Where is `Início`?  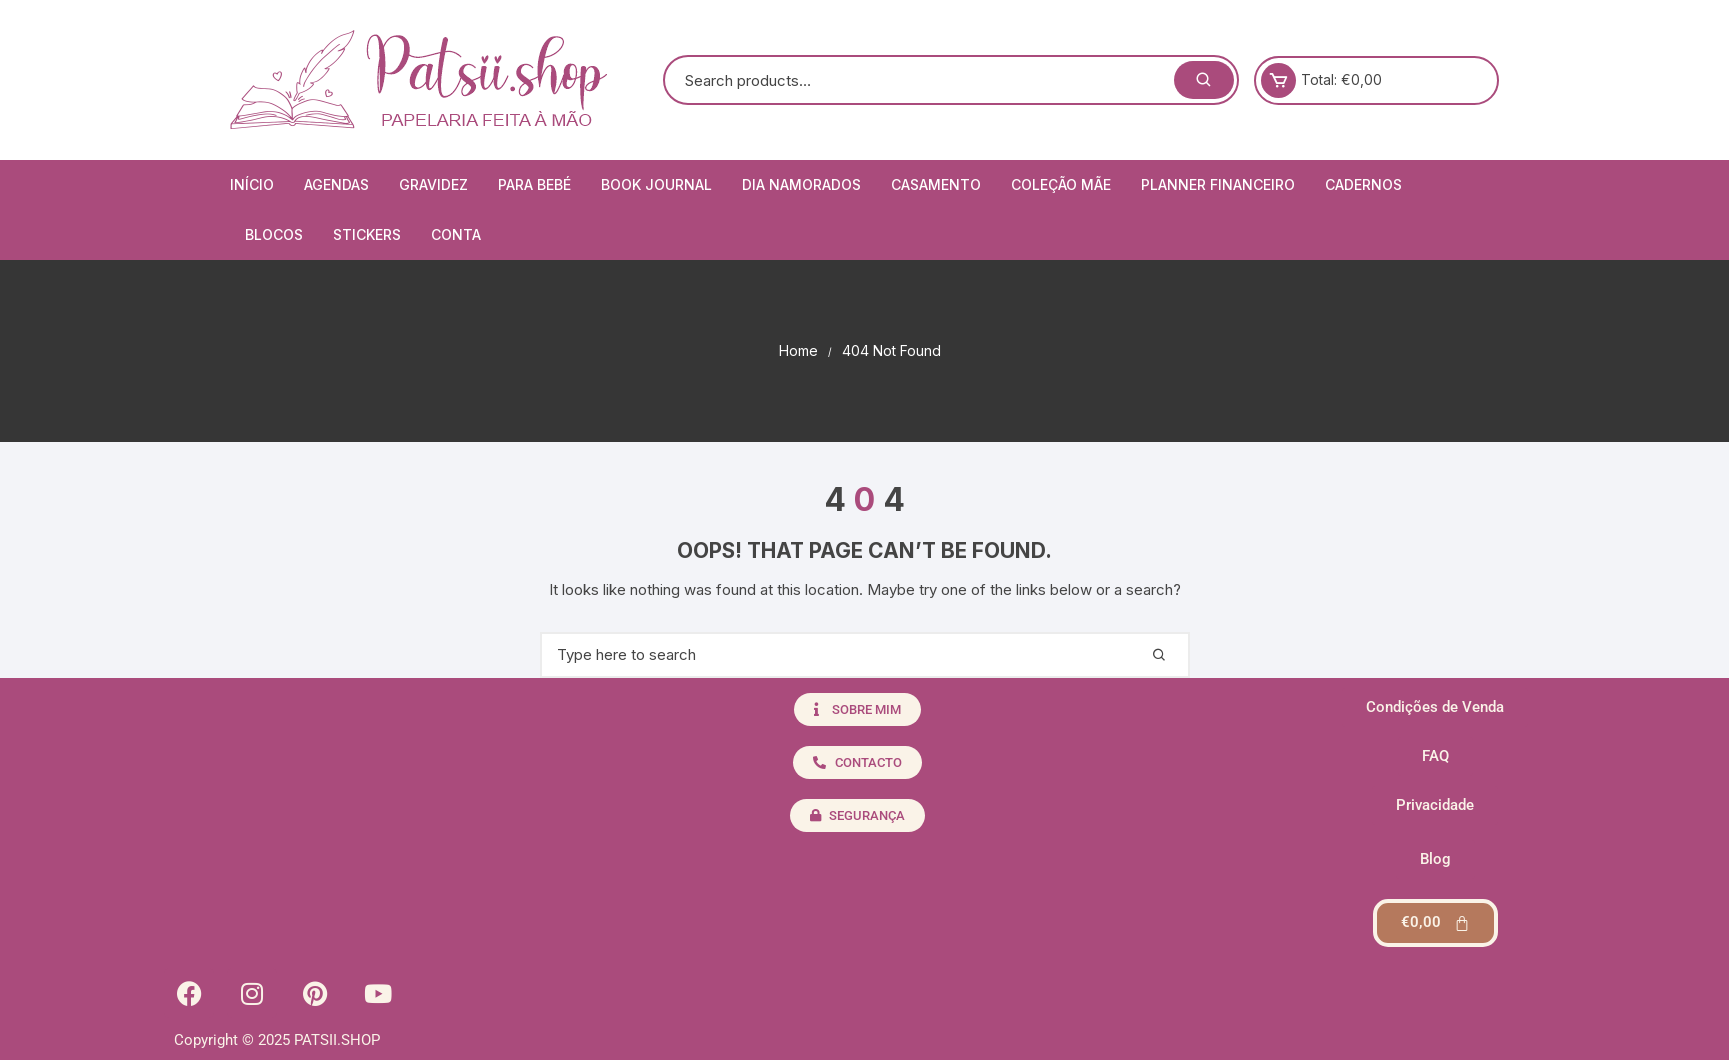
Início is located at coordinates (252, 184).